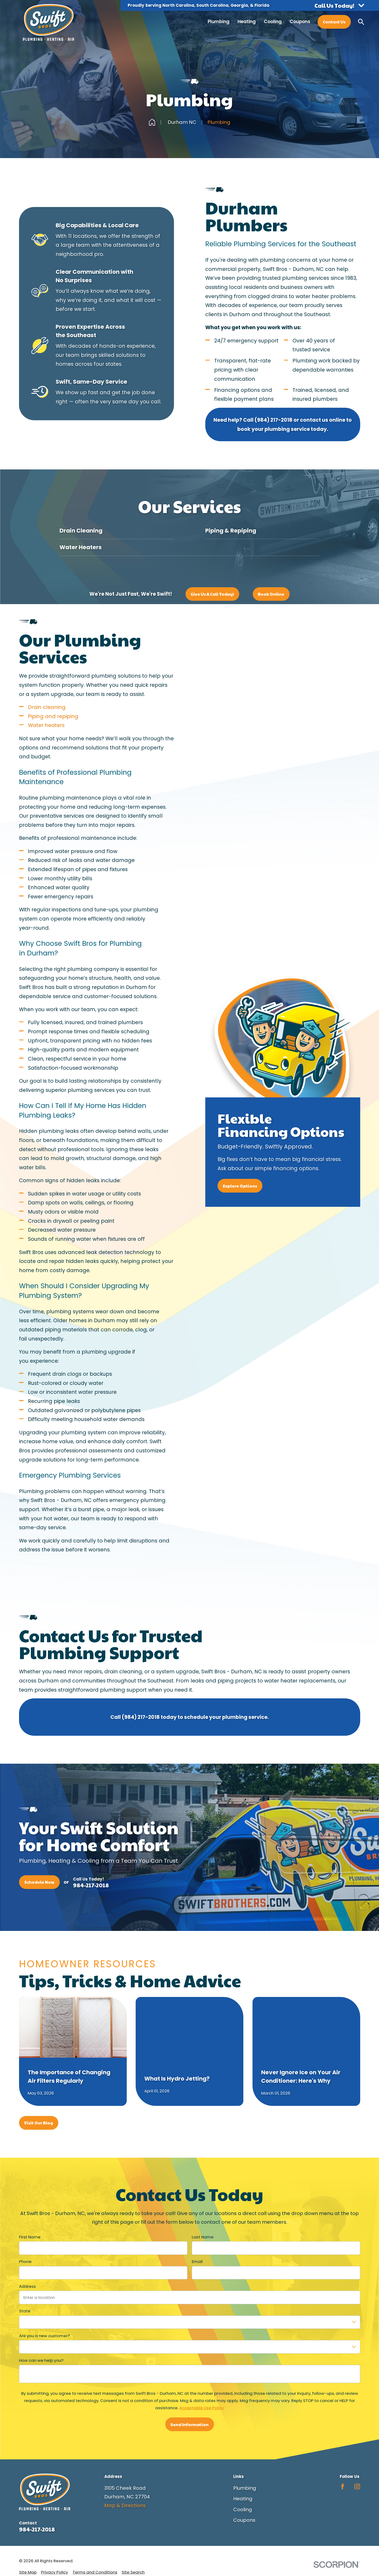 This screenshot has width=379, height=2576. What do you see at coordinates (28, 2572) in the screenshot?
I see `[menuitem]` at bounding box center [28, 2572].